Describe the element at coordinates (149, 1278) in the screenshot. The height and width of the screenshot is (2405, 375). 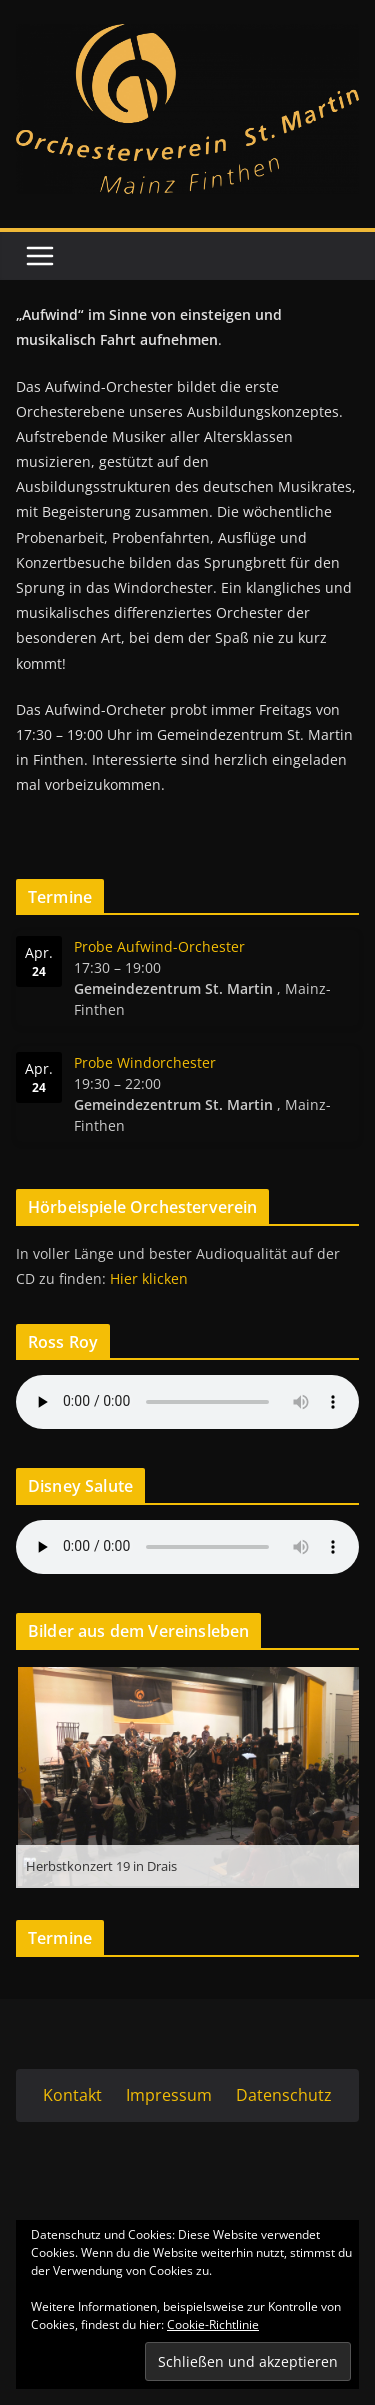
I see `Hier klicken` at that location.